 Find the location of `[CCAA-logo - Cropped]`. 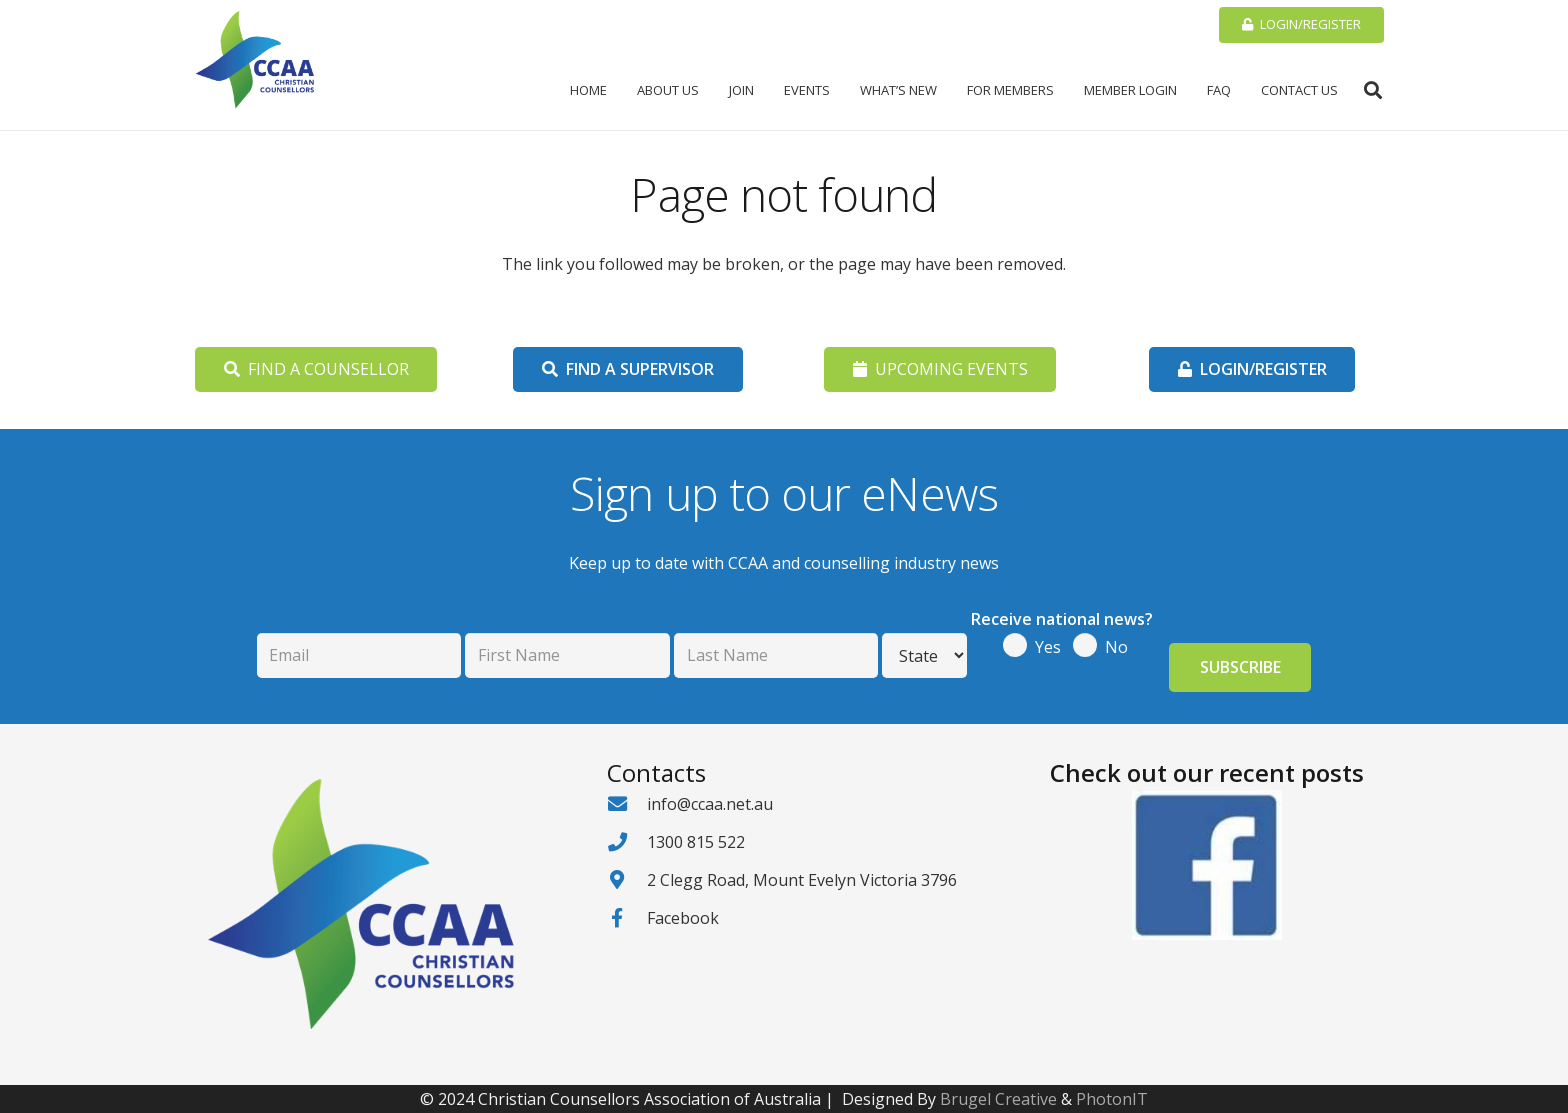

[CCAA-logo - Cropped] is located at coordinates (255, 60).